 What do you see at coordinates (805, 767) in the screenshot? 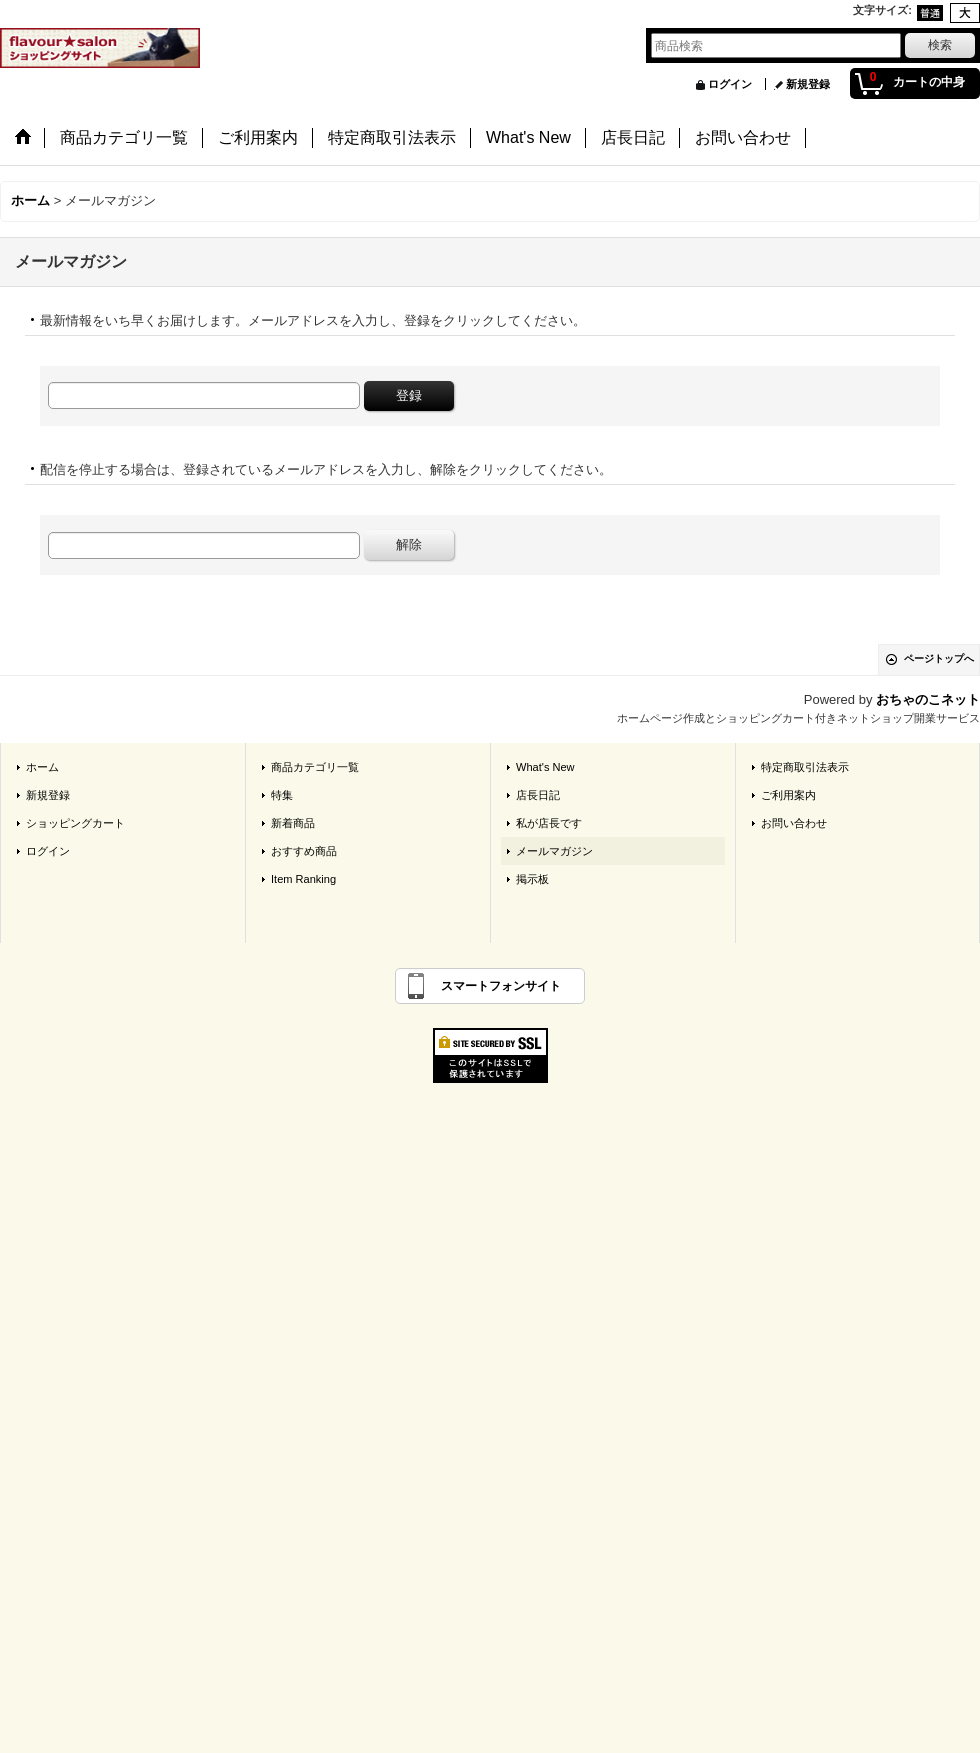
I see `特定商取引法表示` at bounding box center [805, 767].